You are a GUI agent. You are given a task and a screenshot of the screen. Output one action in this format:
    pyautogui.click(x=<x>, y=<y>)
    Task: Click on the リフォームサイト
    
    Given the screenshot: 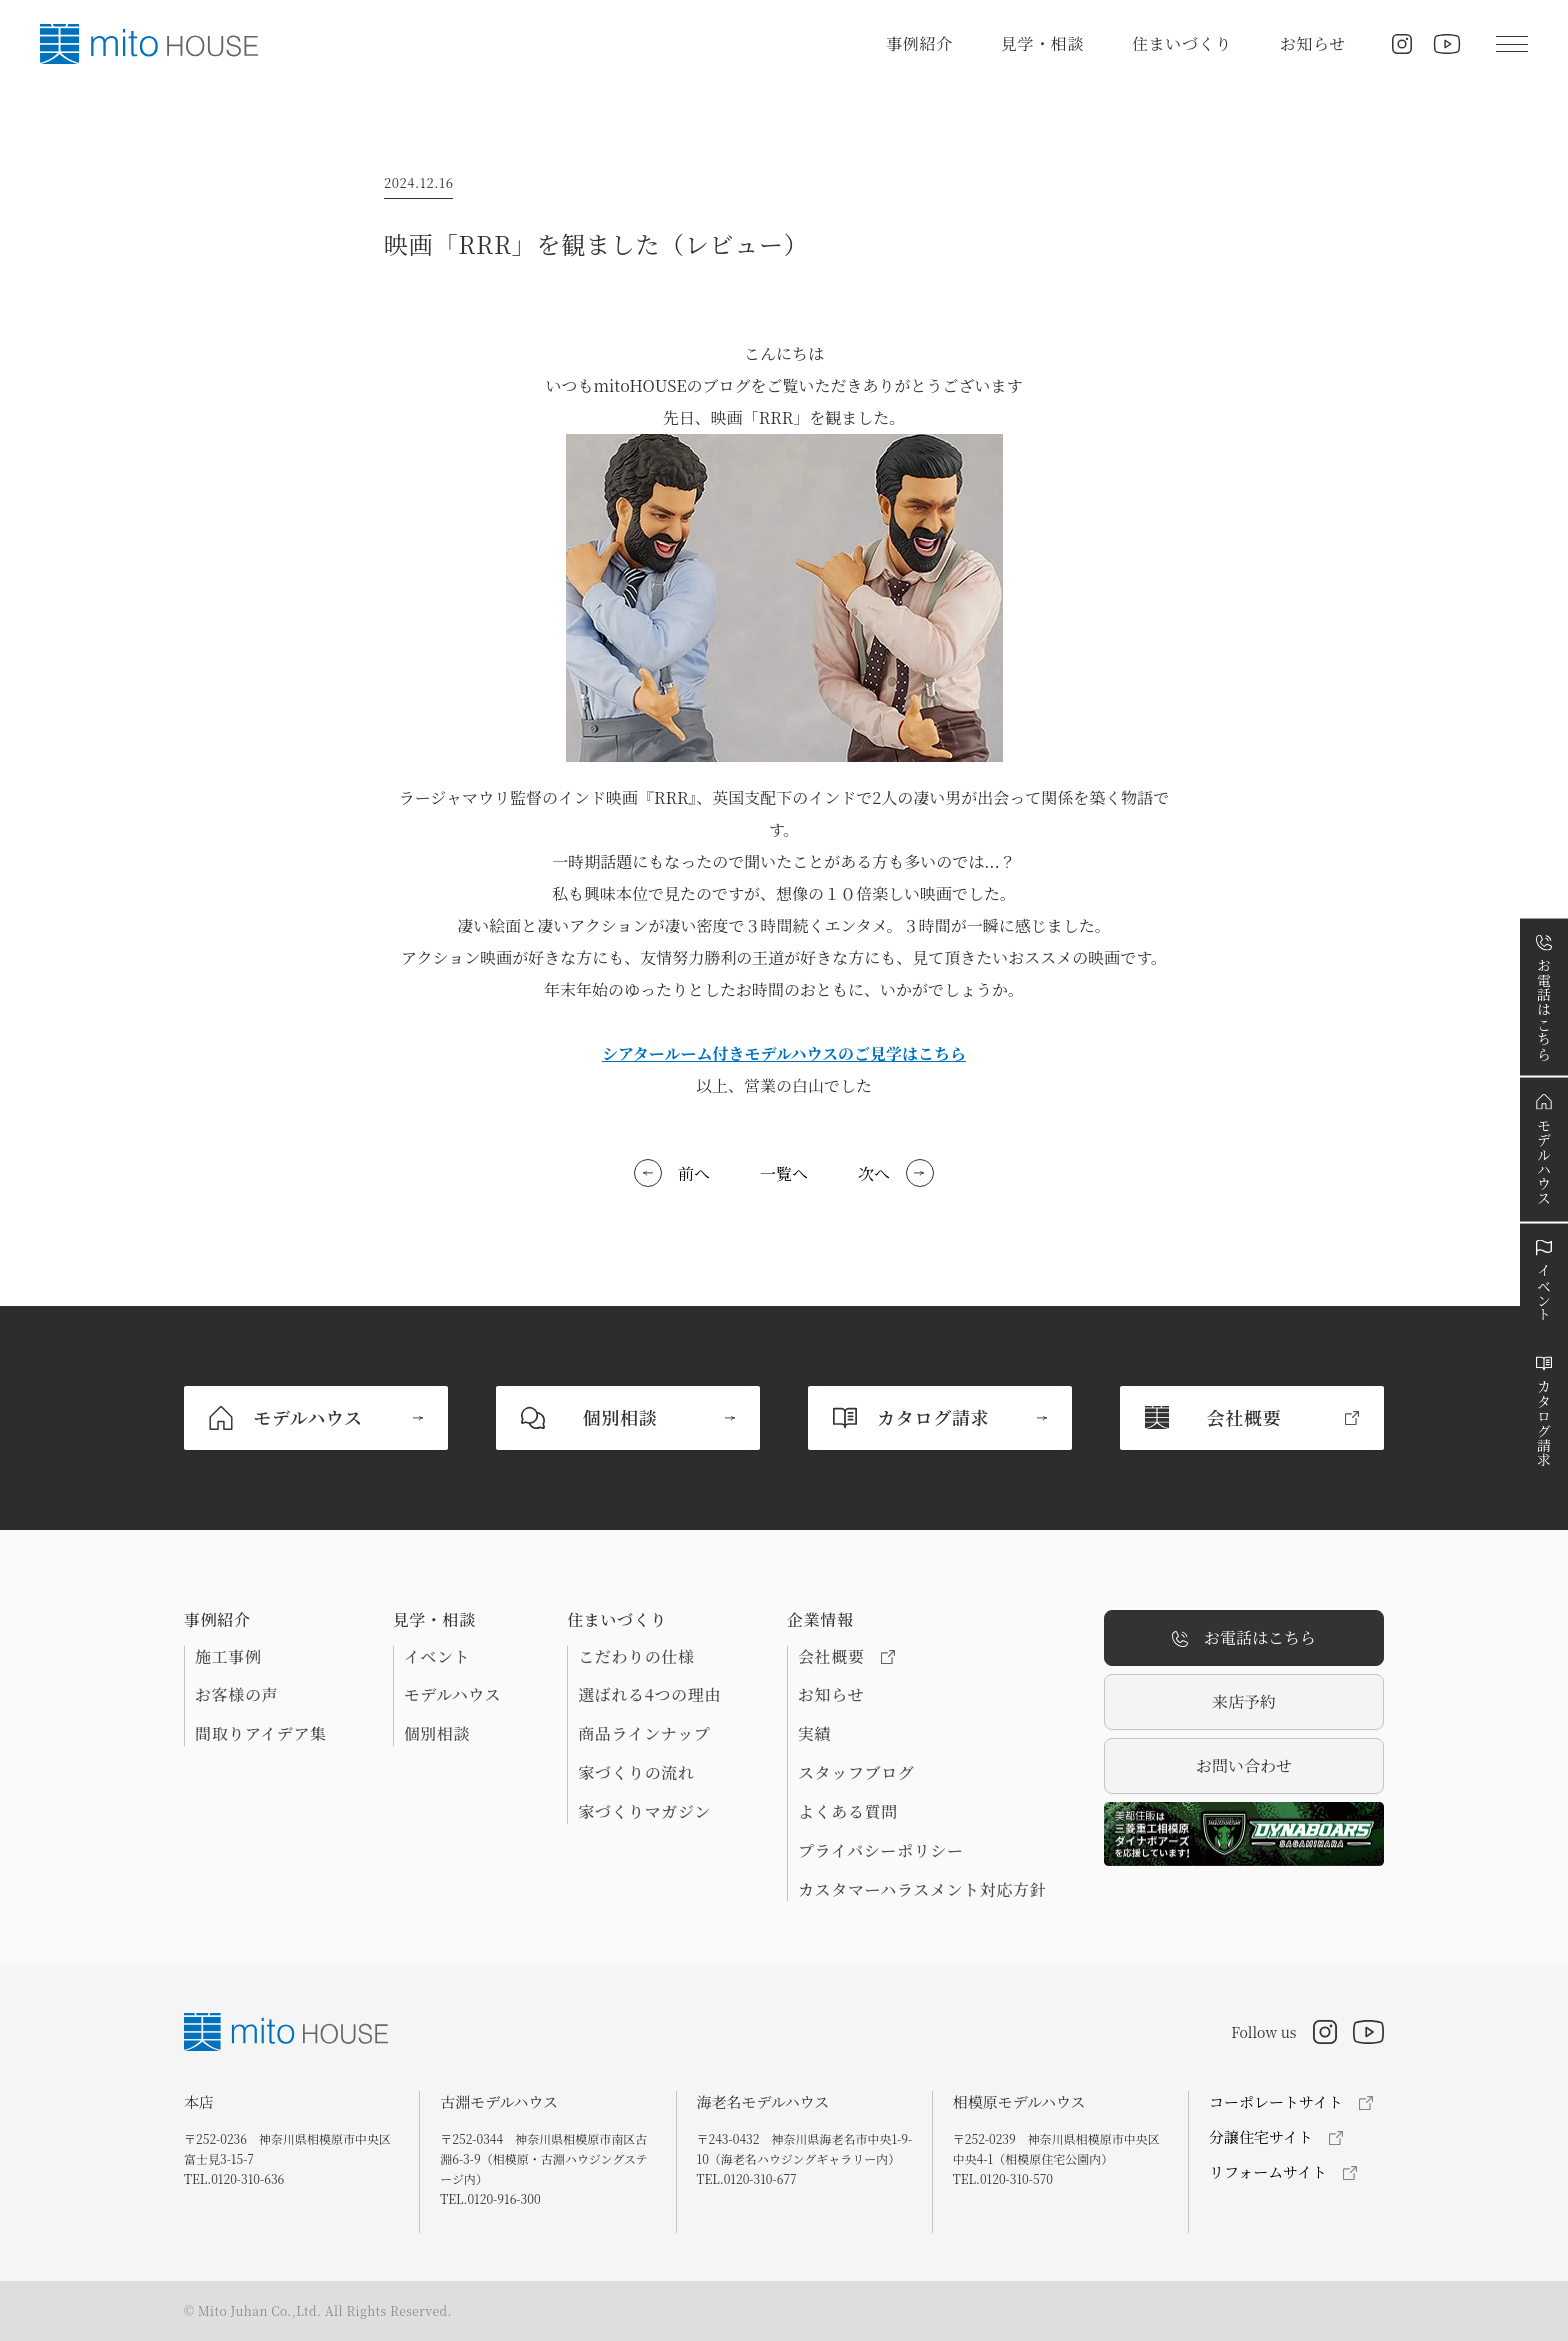 What is the action you would take?
    pyautogui.click(x=1268, y=2171)
    